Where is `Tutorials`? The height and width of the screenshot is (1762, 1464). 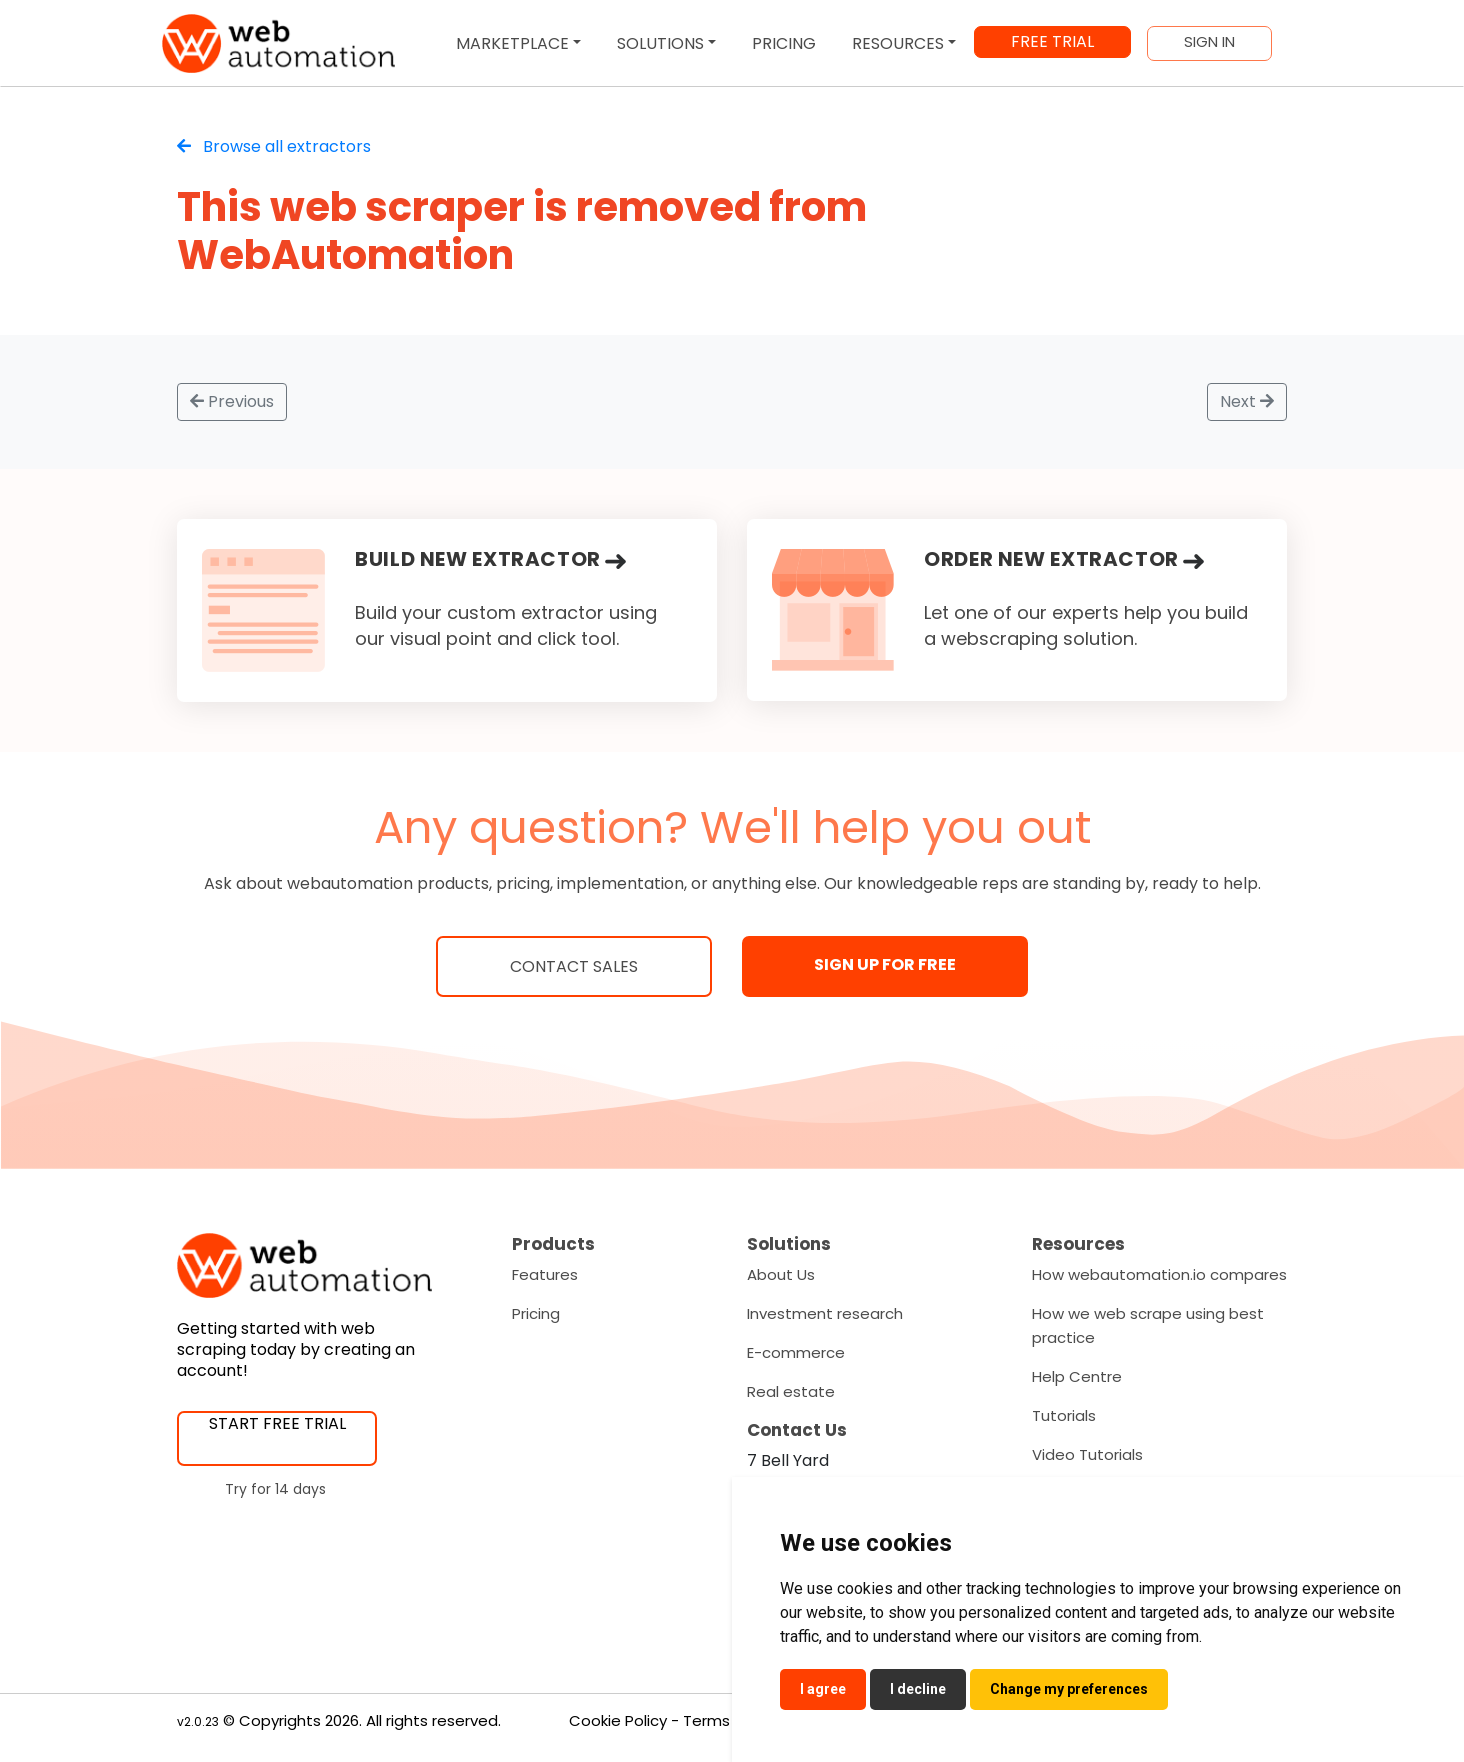
Tutorials is located at coordinates (1064, 1415).